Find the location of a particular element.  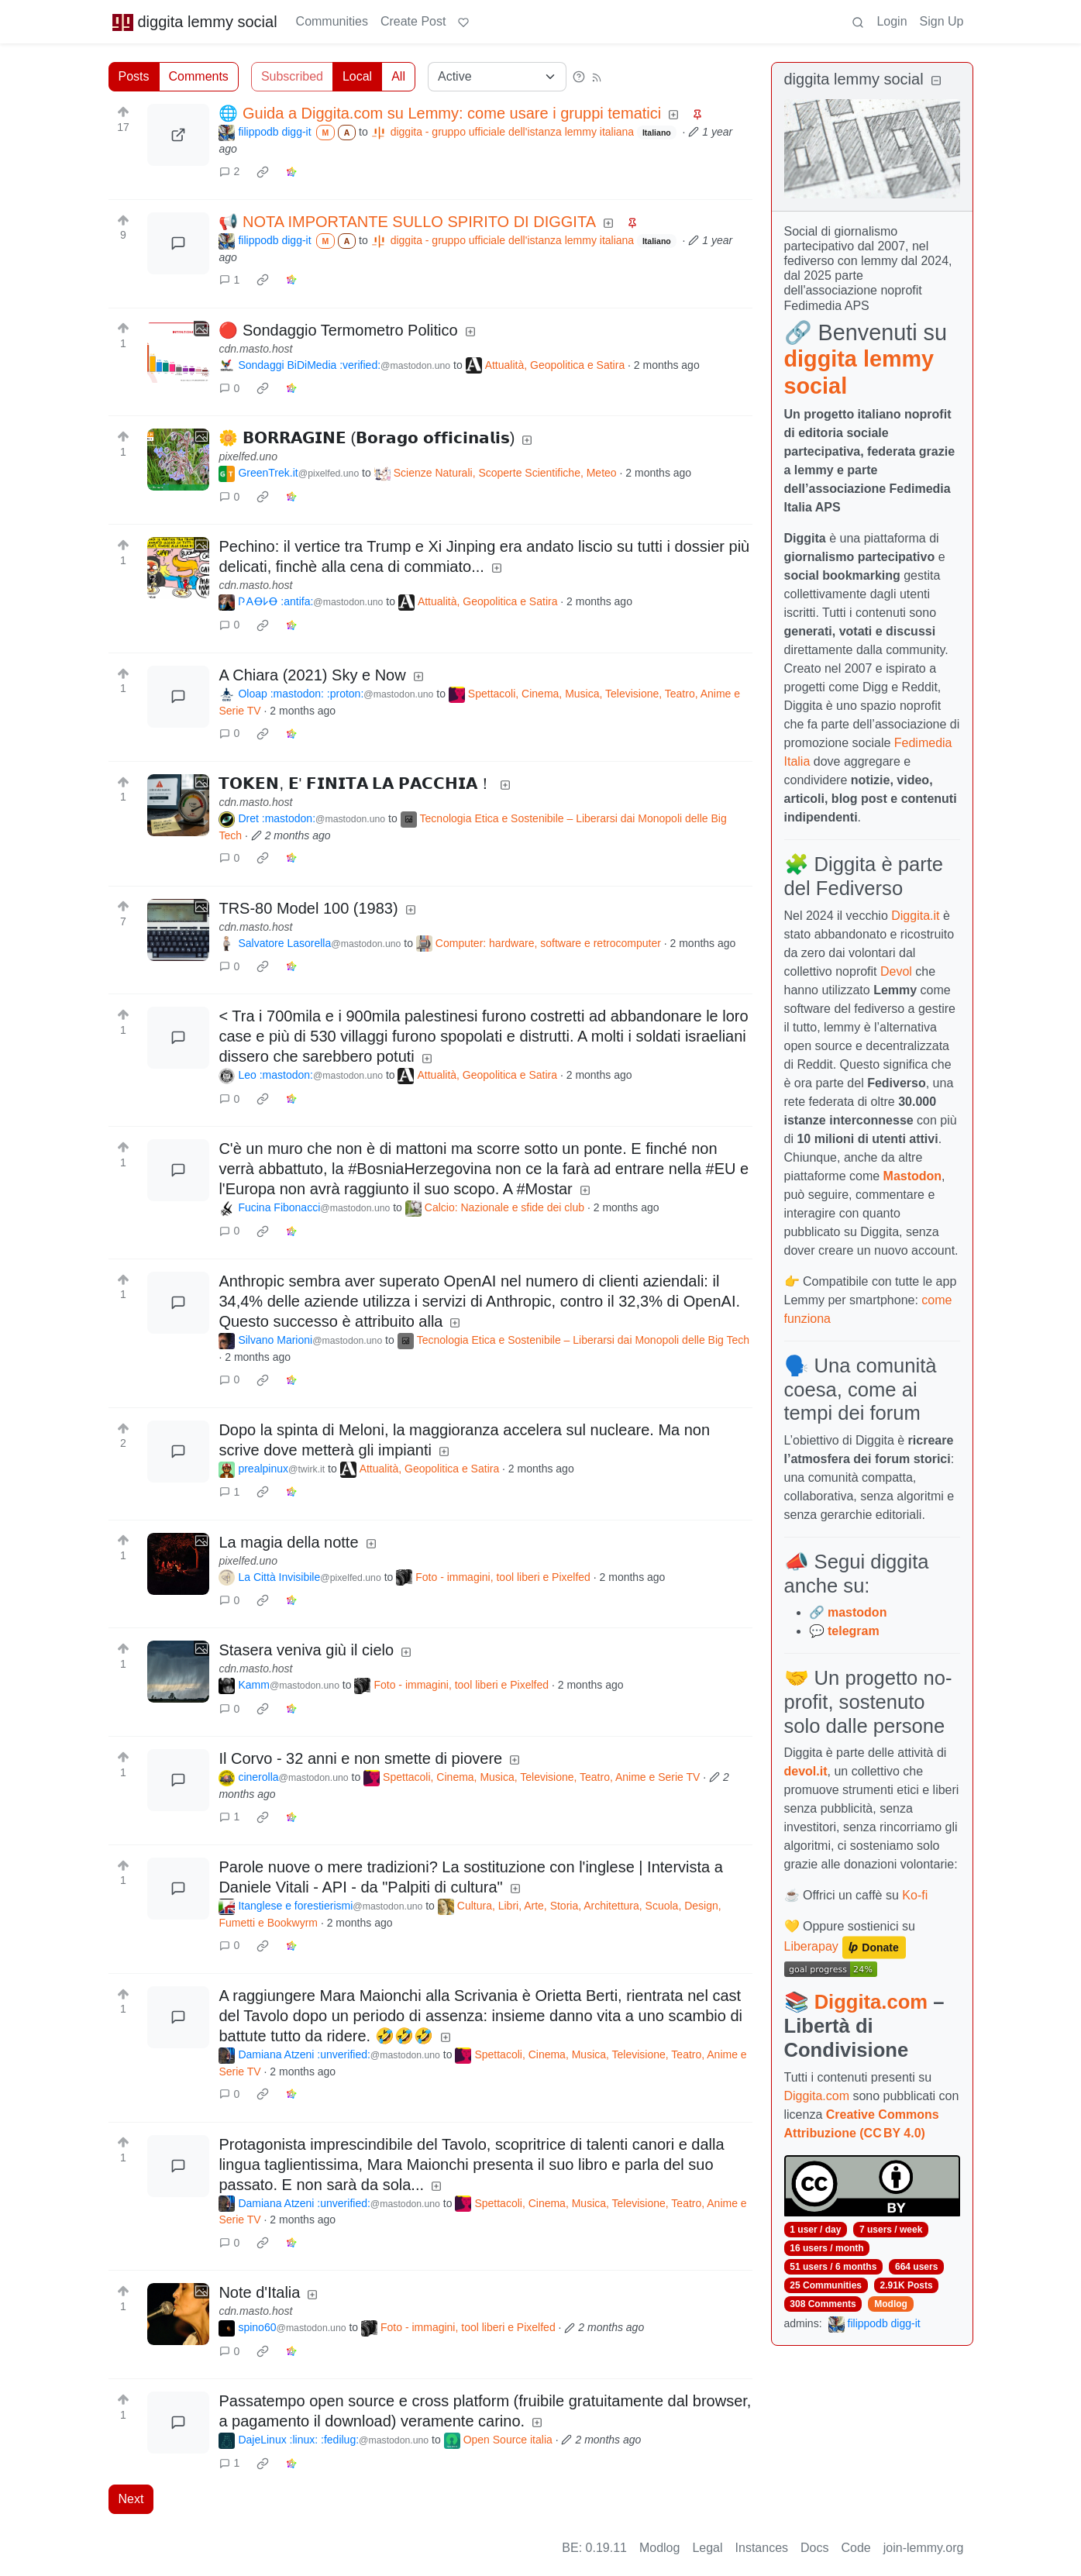

Login is located at coordinates (891, 21).